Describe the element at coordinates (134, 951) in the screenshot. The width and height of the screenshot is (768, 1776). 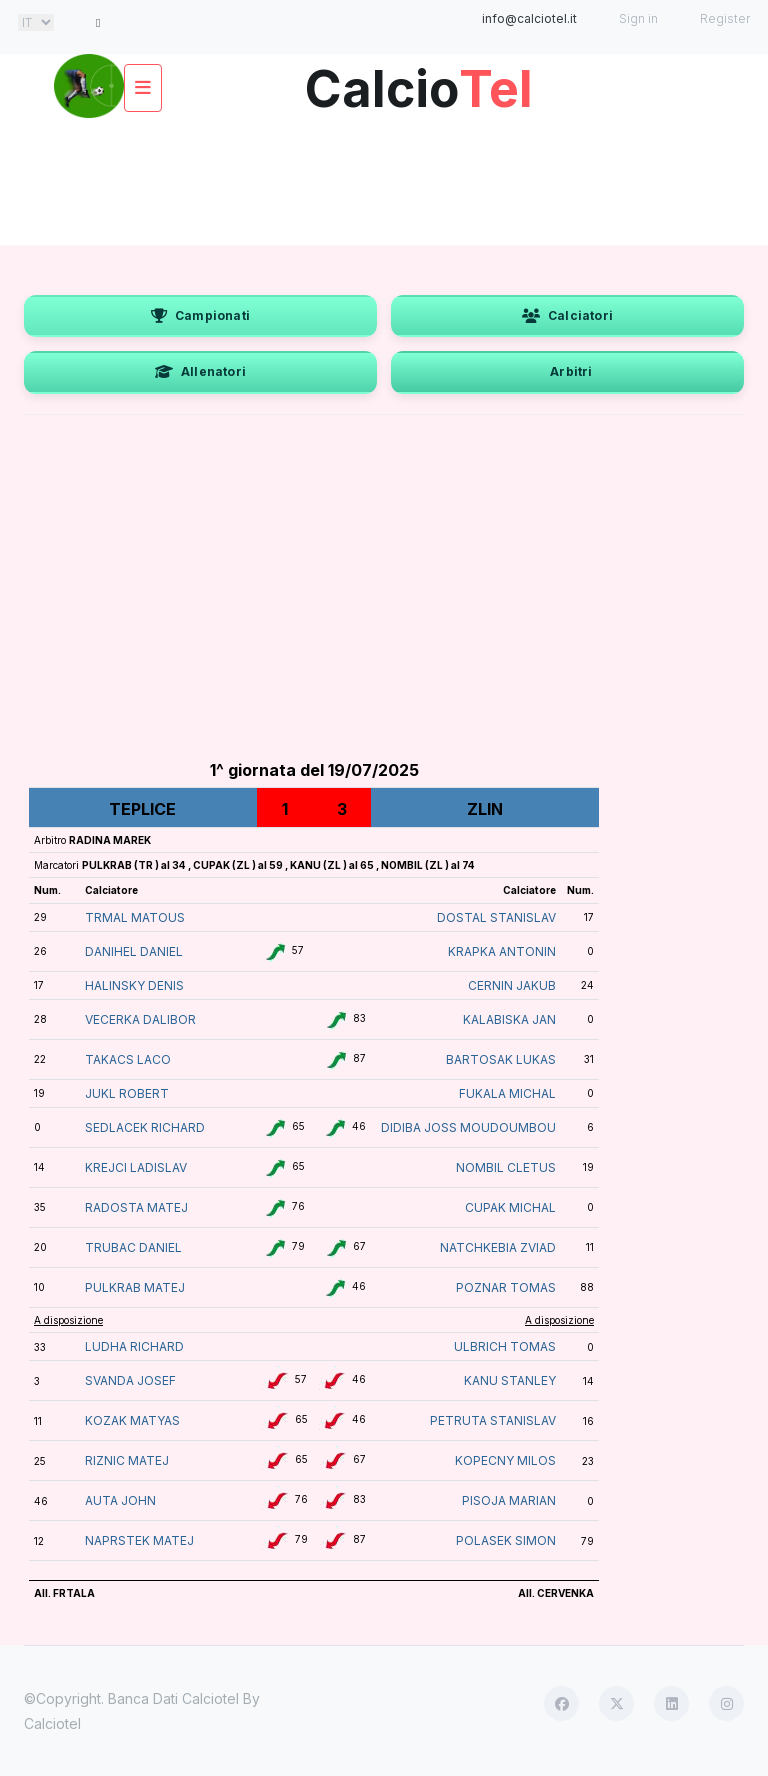
I see `DANIHEL DANIEL` at that location.